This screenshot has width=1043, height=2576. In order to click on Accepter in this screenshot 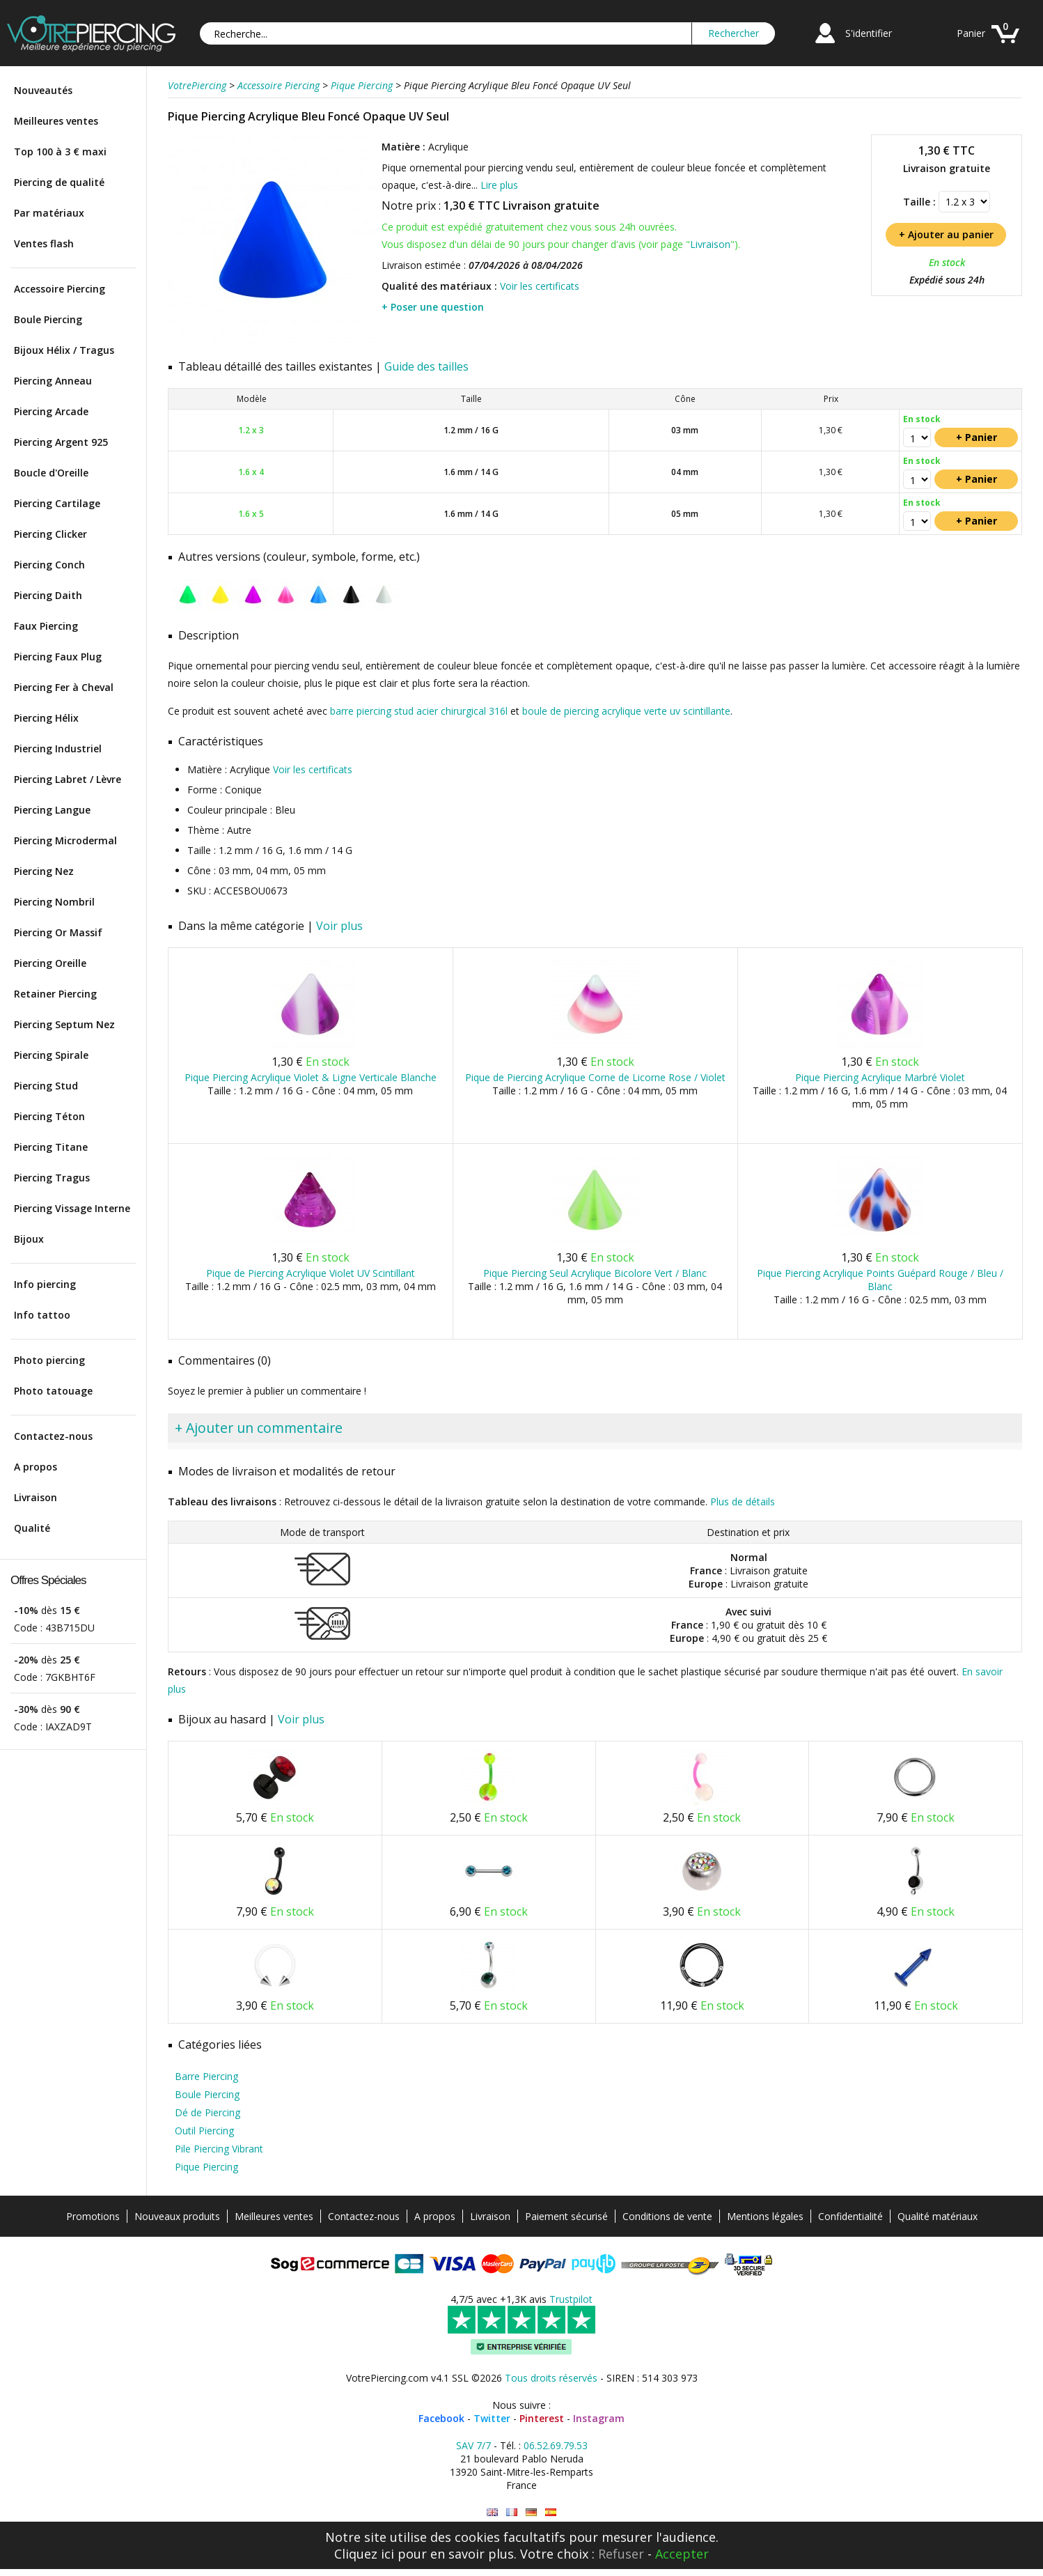, I will do `click(682, 2553)`.